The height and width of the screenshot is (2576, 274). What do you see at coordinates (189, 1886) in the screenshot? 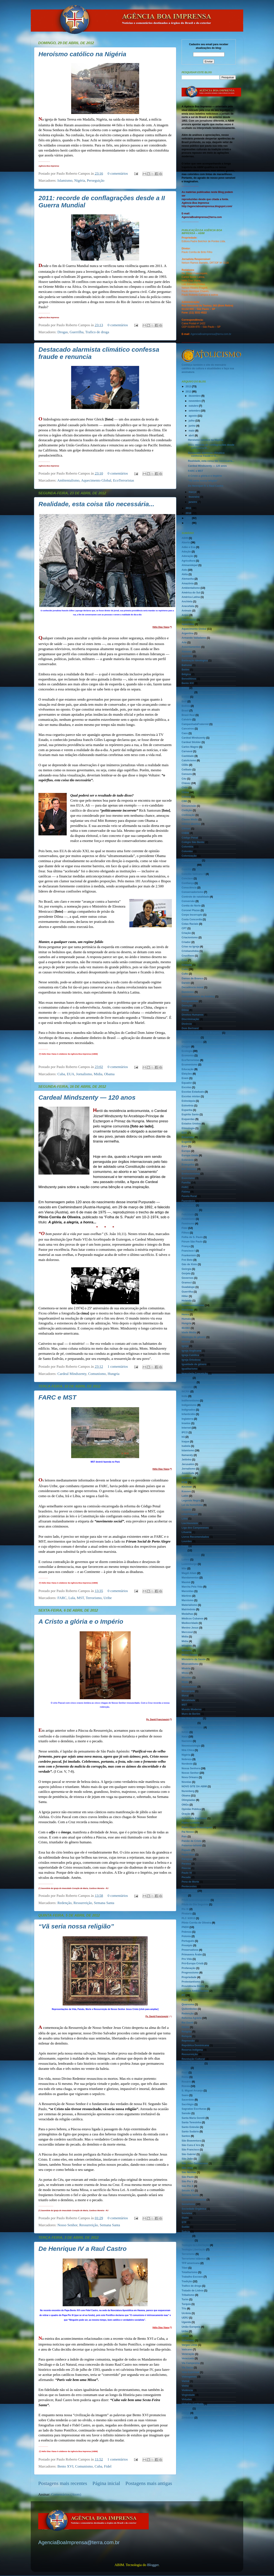
I see `Pentecostes` at bounding box center [189, 1886].